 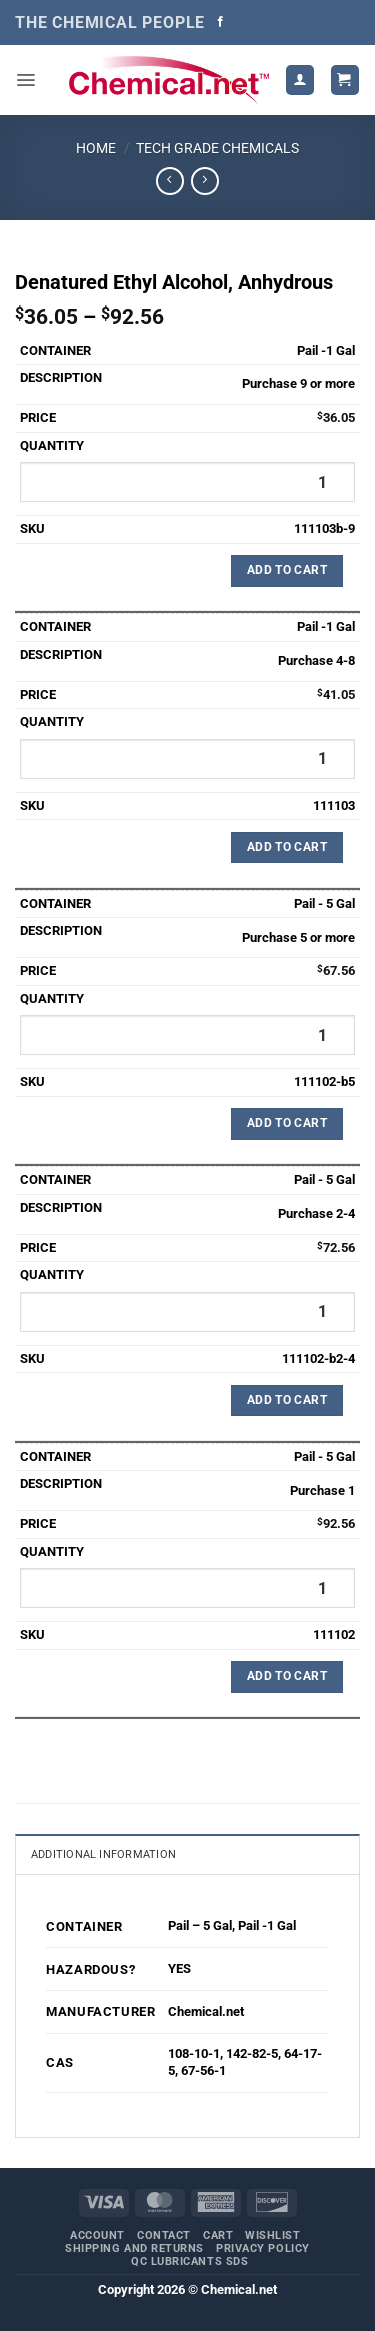 I want to click on Tech Grade Chemicals, so click(x=217, y=148).